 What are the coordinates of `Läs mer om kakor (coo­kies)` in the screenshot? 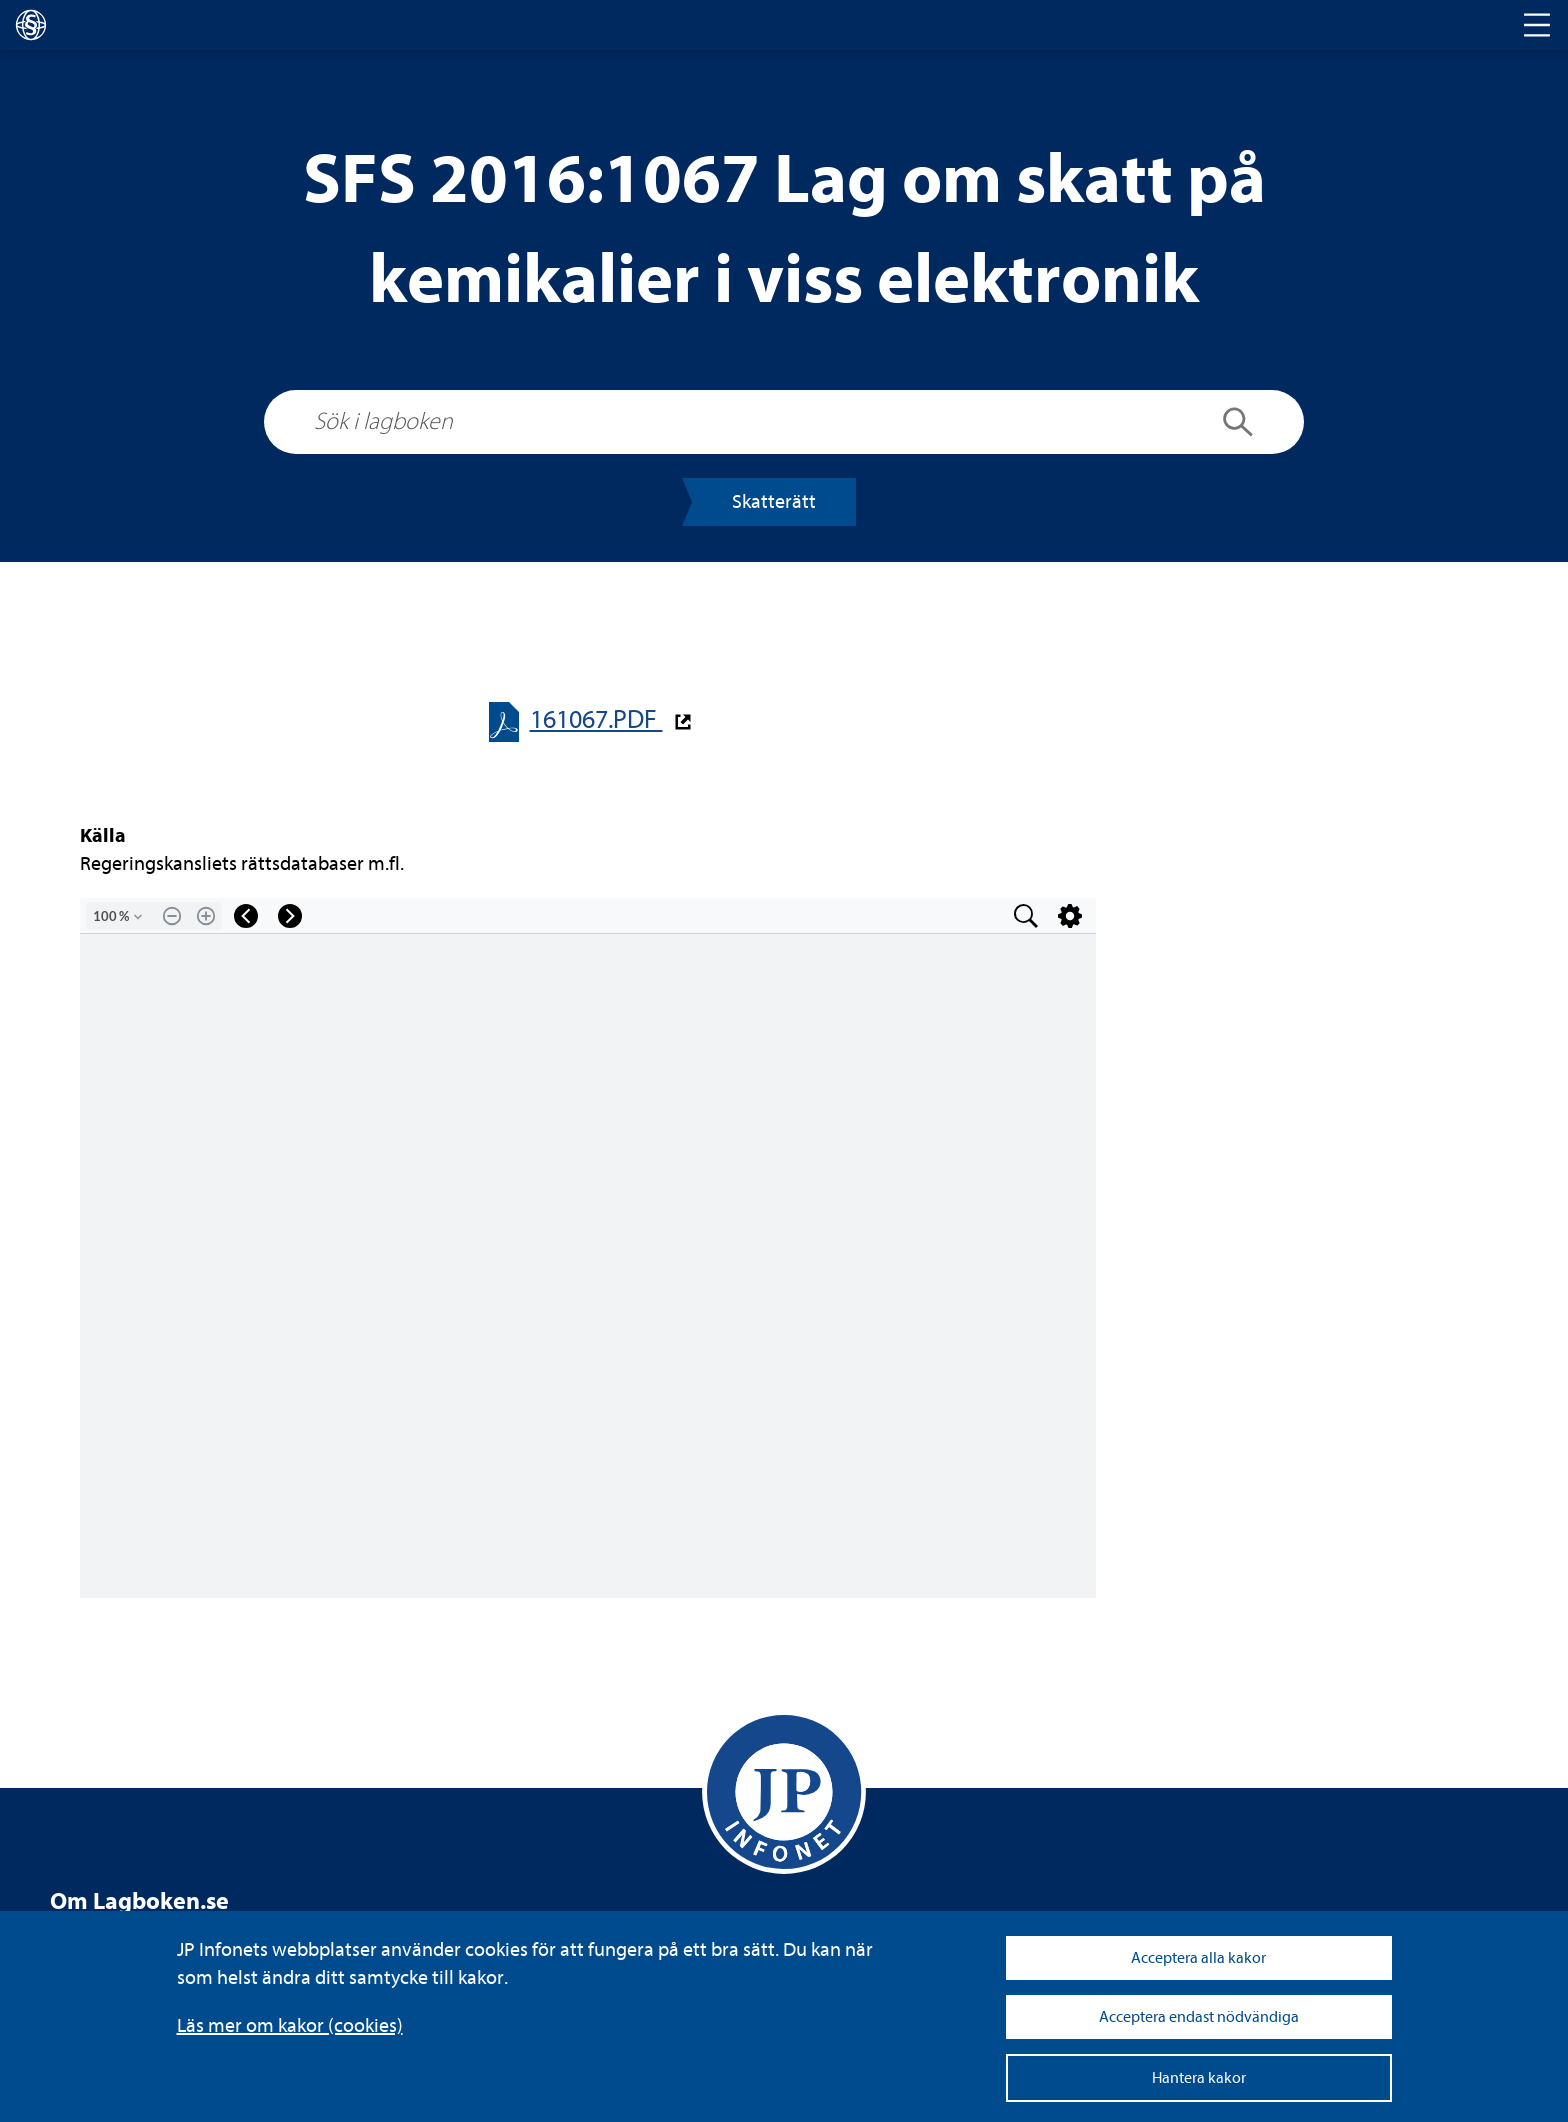 It's located at (290, 2025).